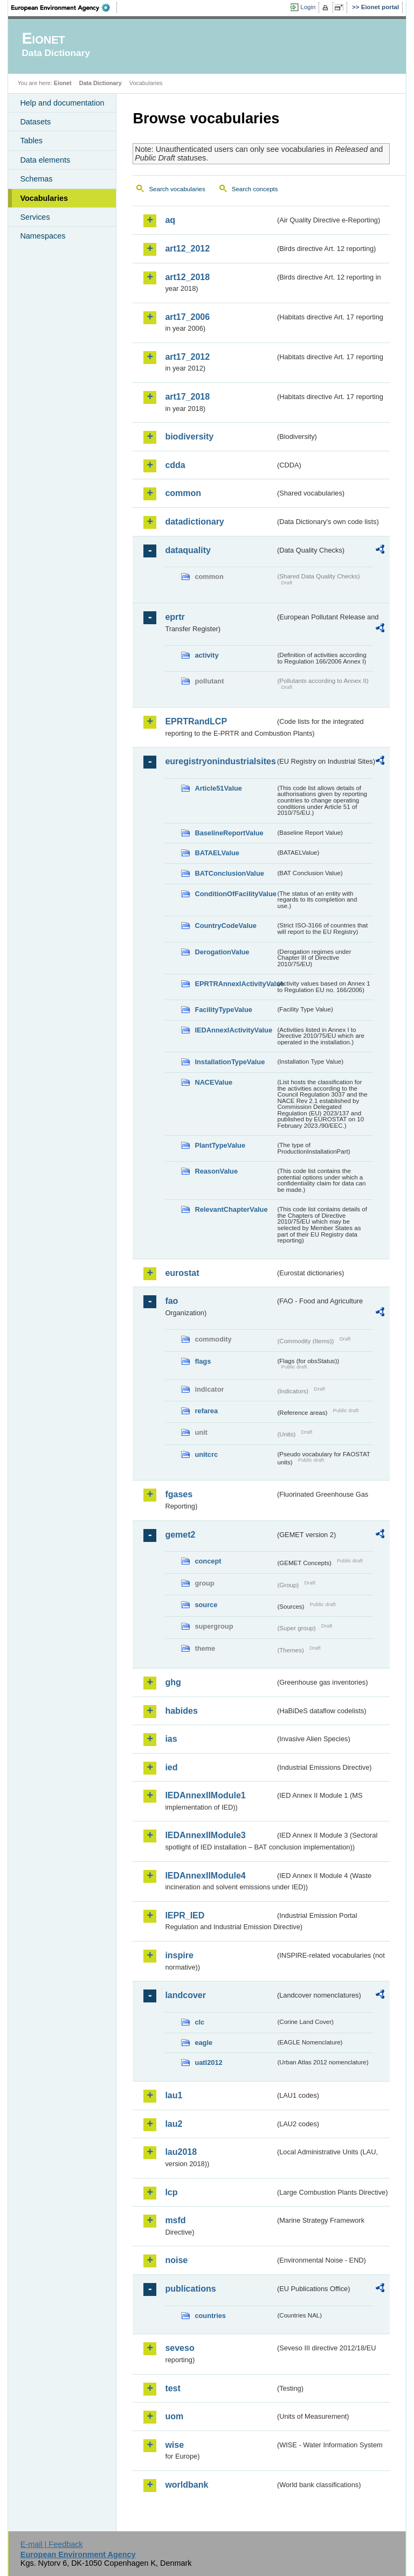  I want to click on ReasonValue, so click(216, 1171).